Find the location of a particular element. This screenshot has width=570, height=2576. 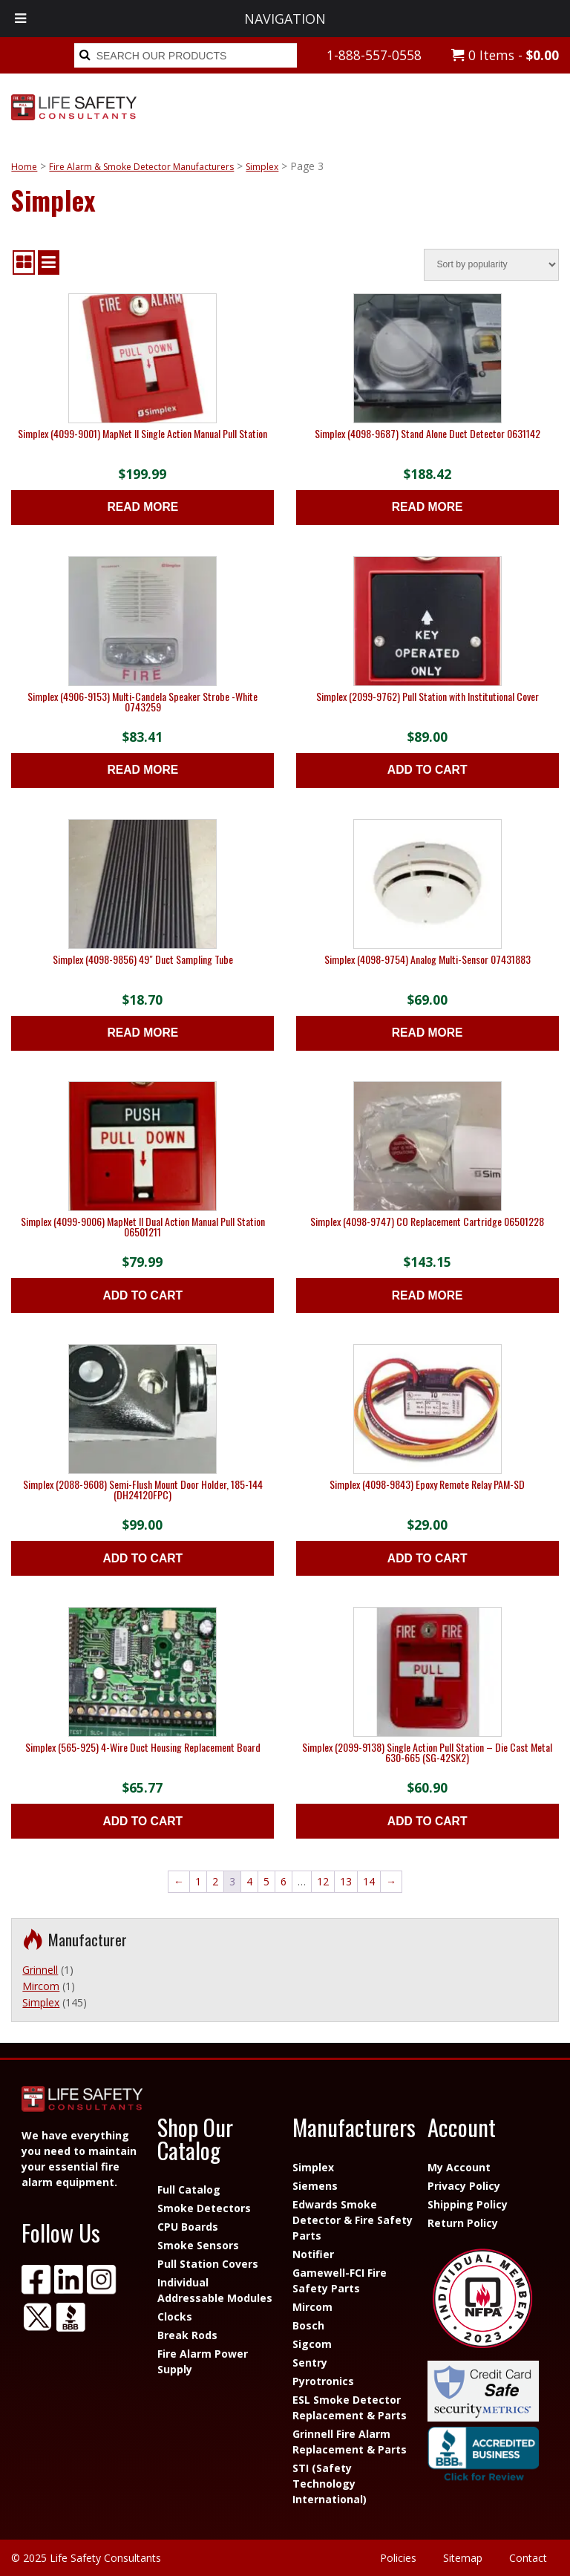

Privacy Policy is located at coordinates (464, 2186).